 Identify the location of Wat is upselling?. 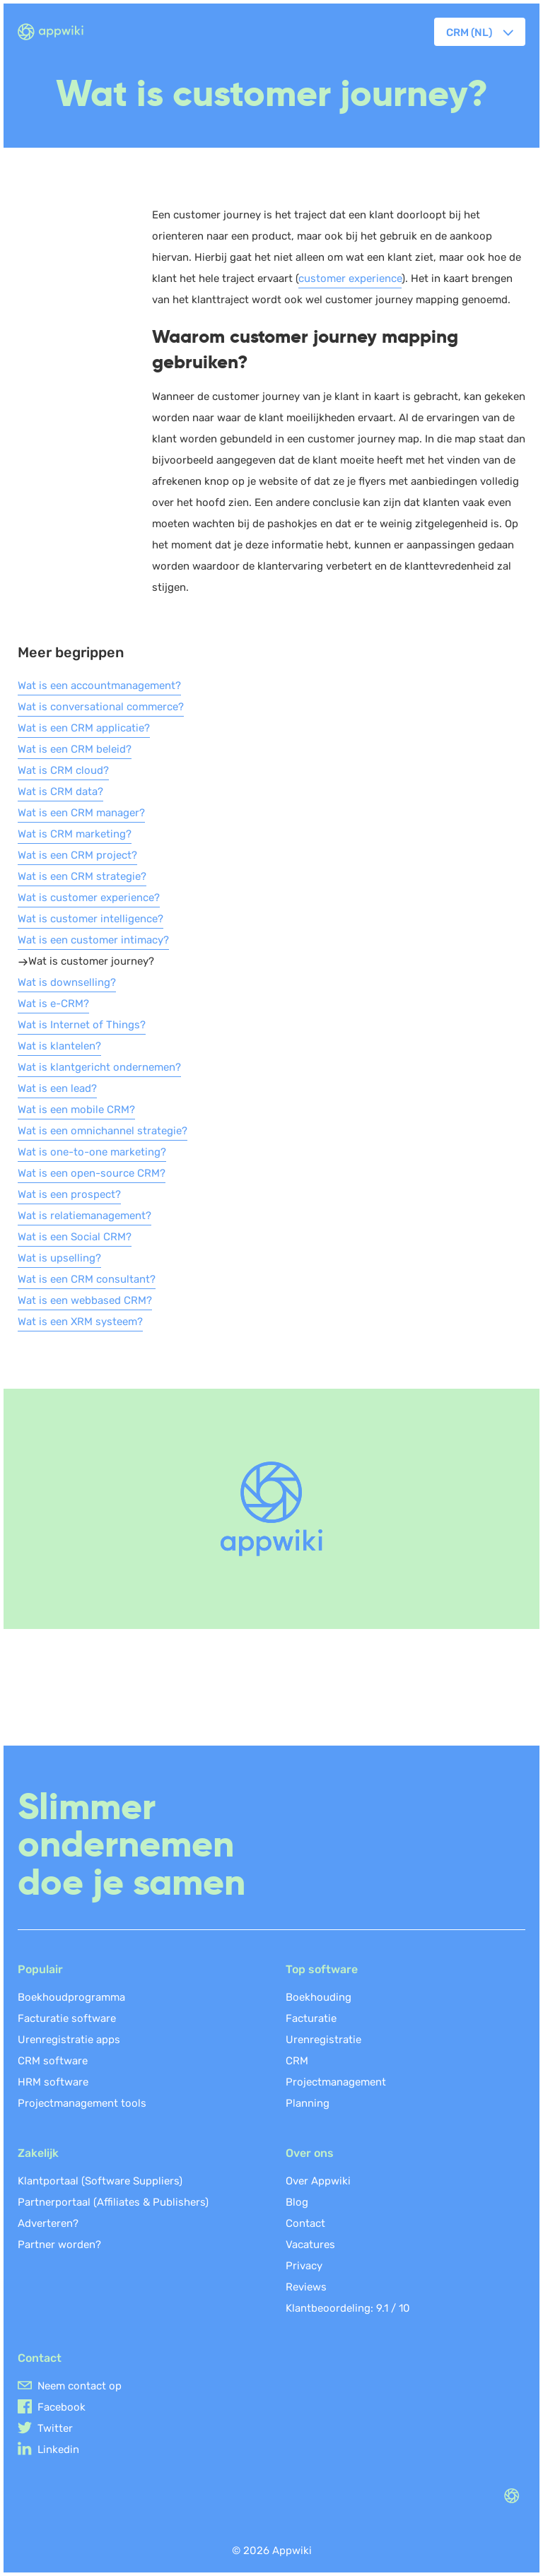
(59, 1258).